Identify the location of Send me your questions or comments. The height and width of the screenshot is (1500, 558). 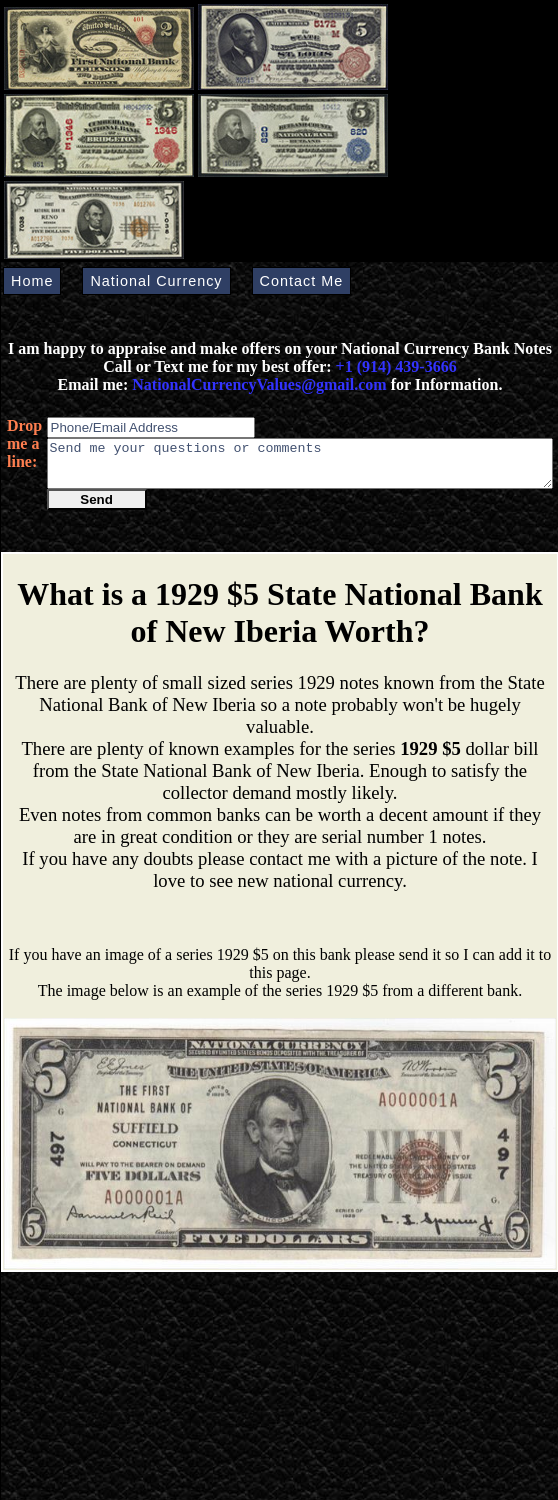
(300, 468).